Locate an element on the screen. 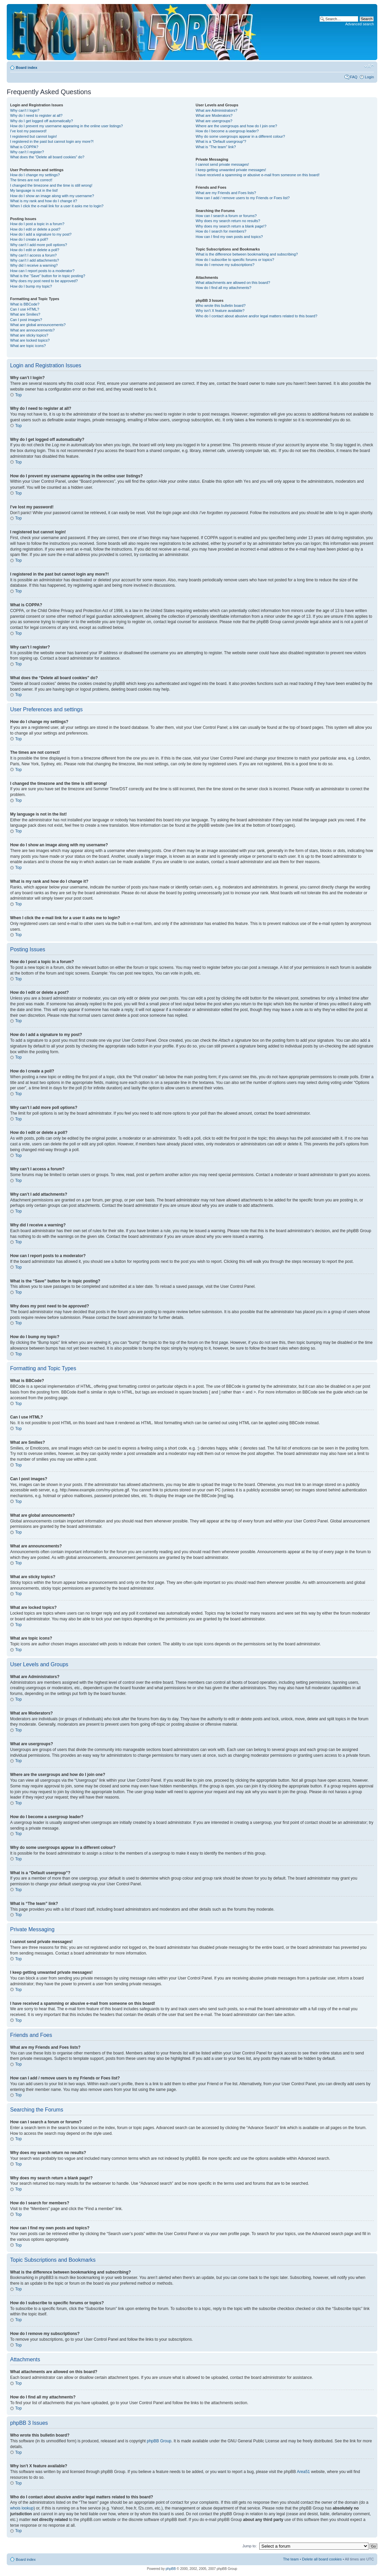 The image size is (384, 2576). How do I add a signature to my post? is located at coordinates (40, 234).